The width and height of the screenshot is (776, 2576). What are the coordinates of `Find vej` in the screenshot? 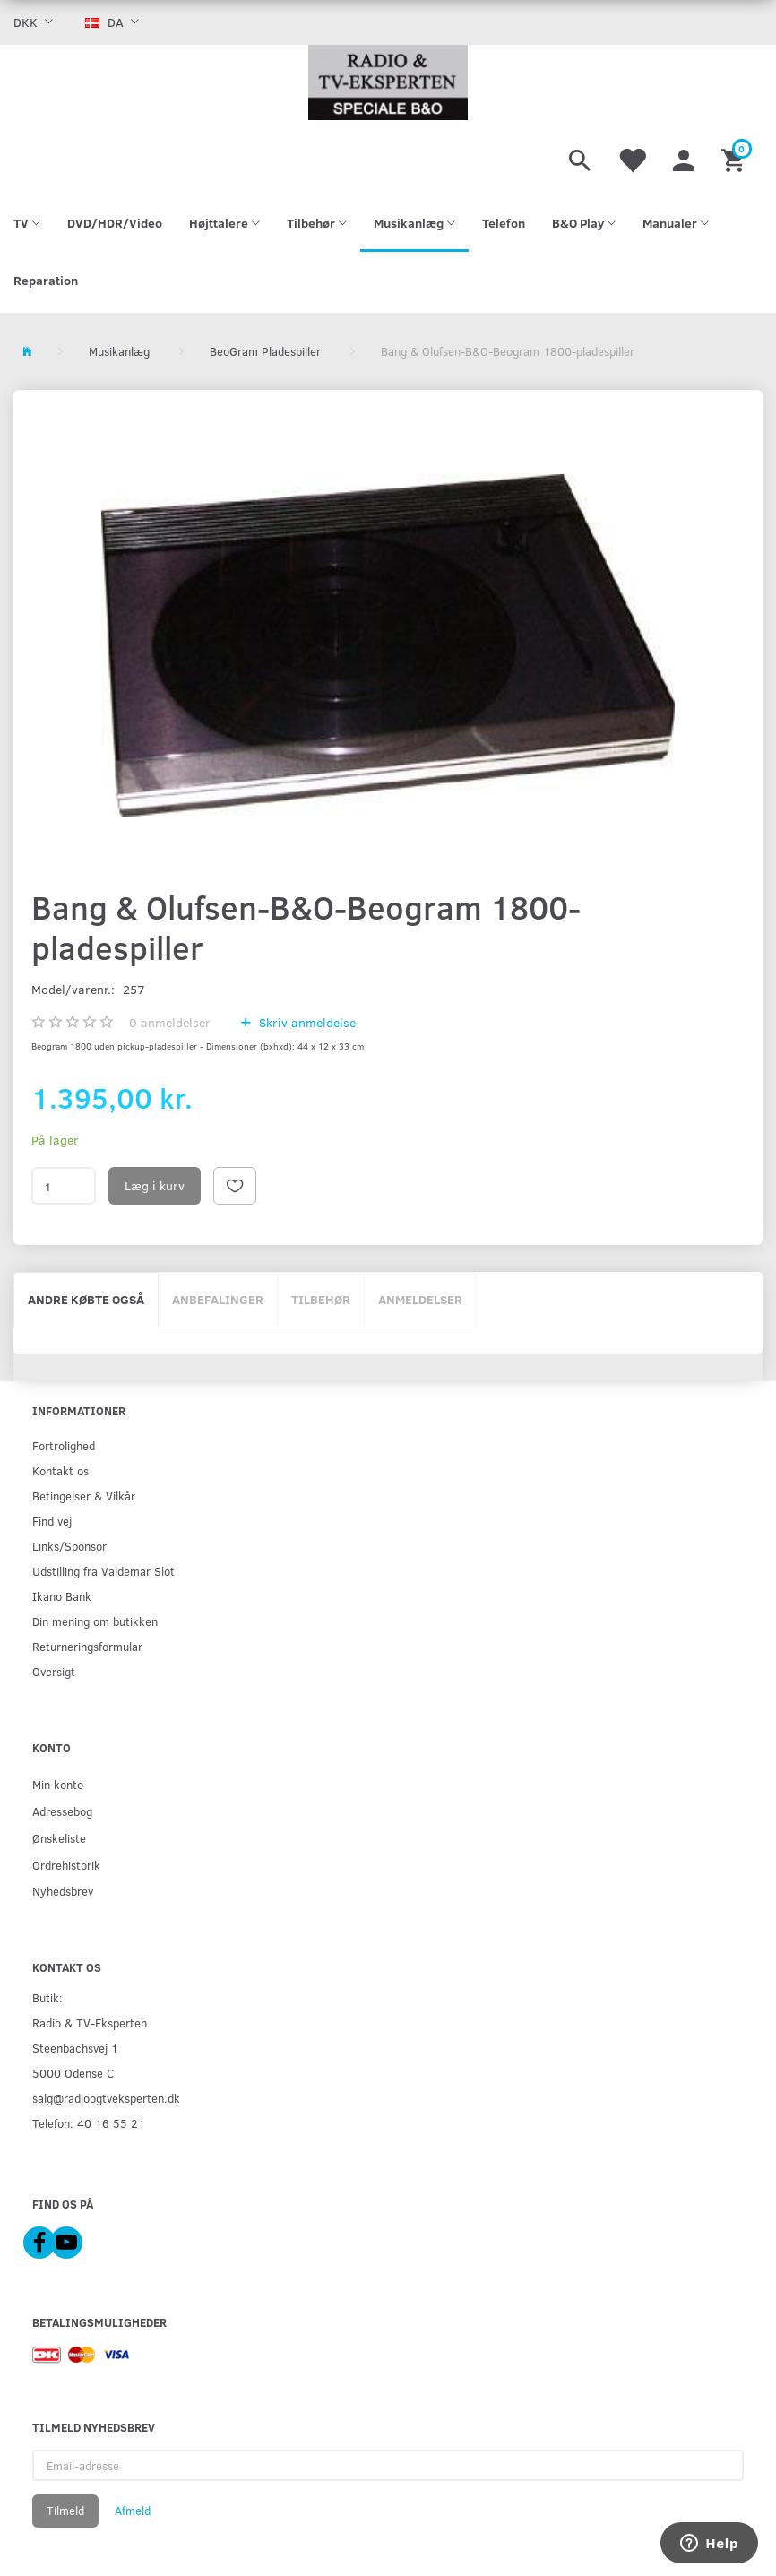 It's located at (52, 1520).